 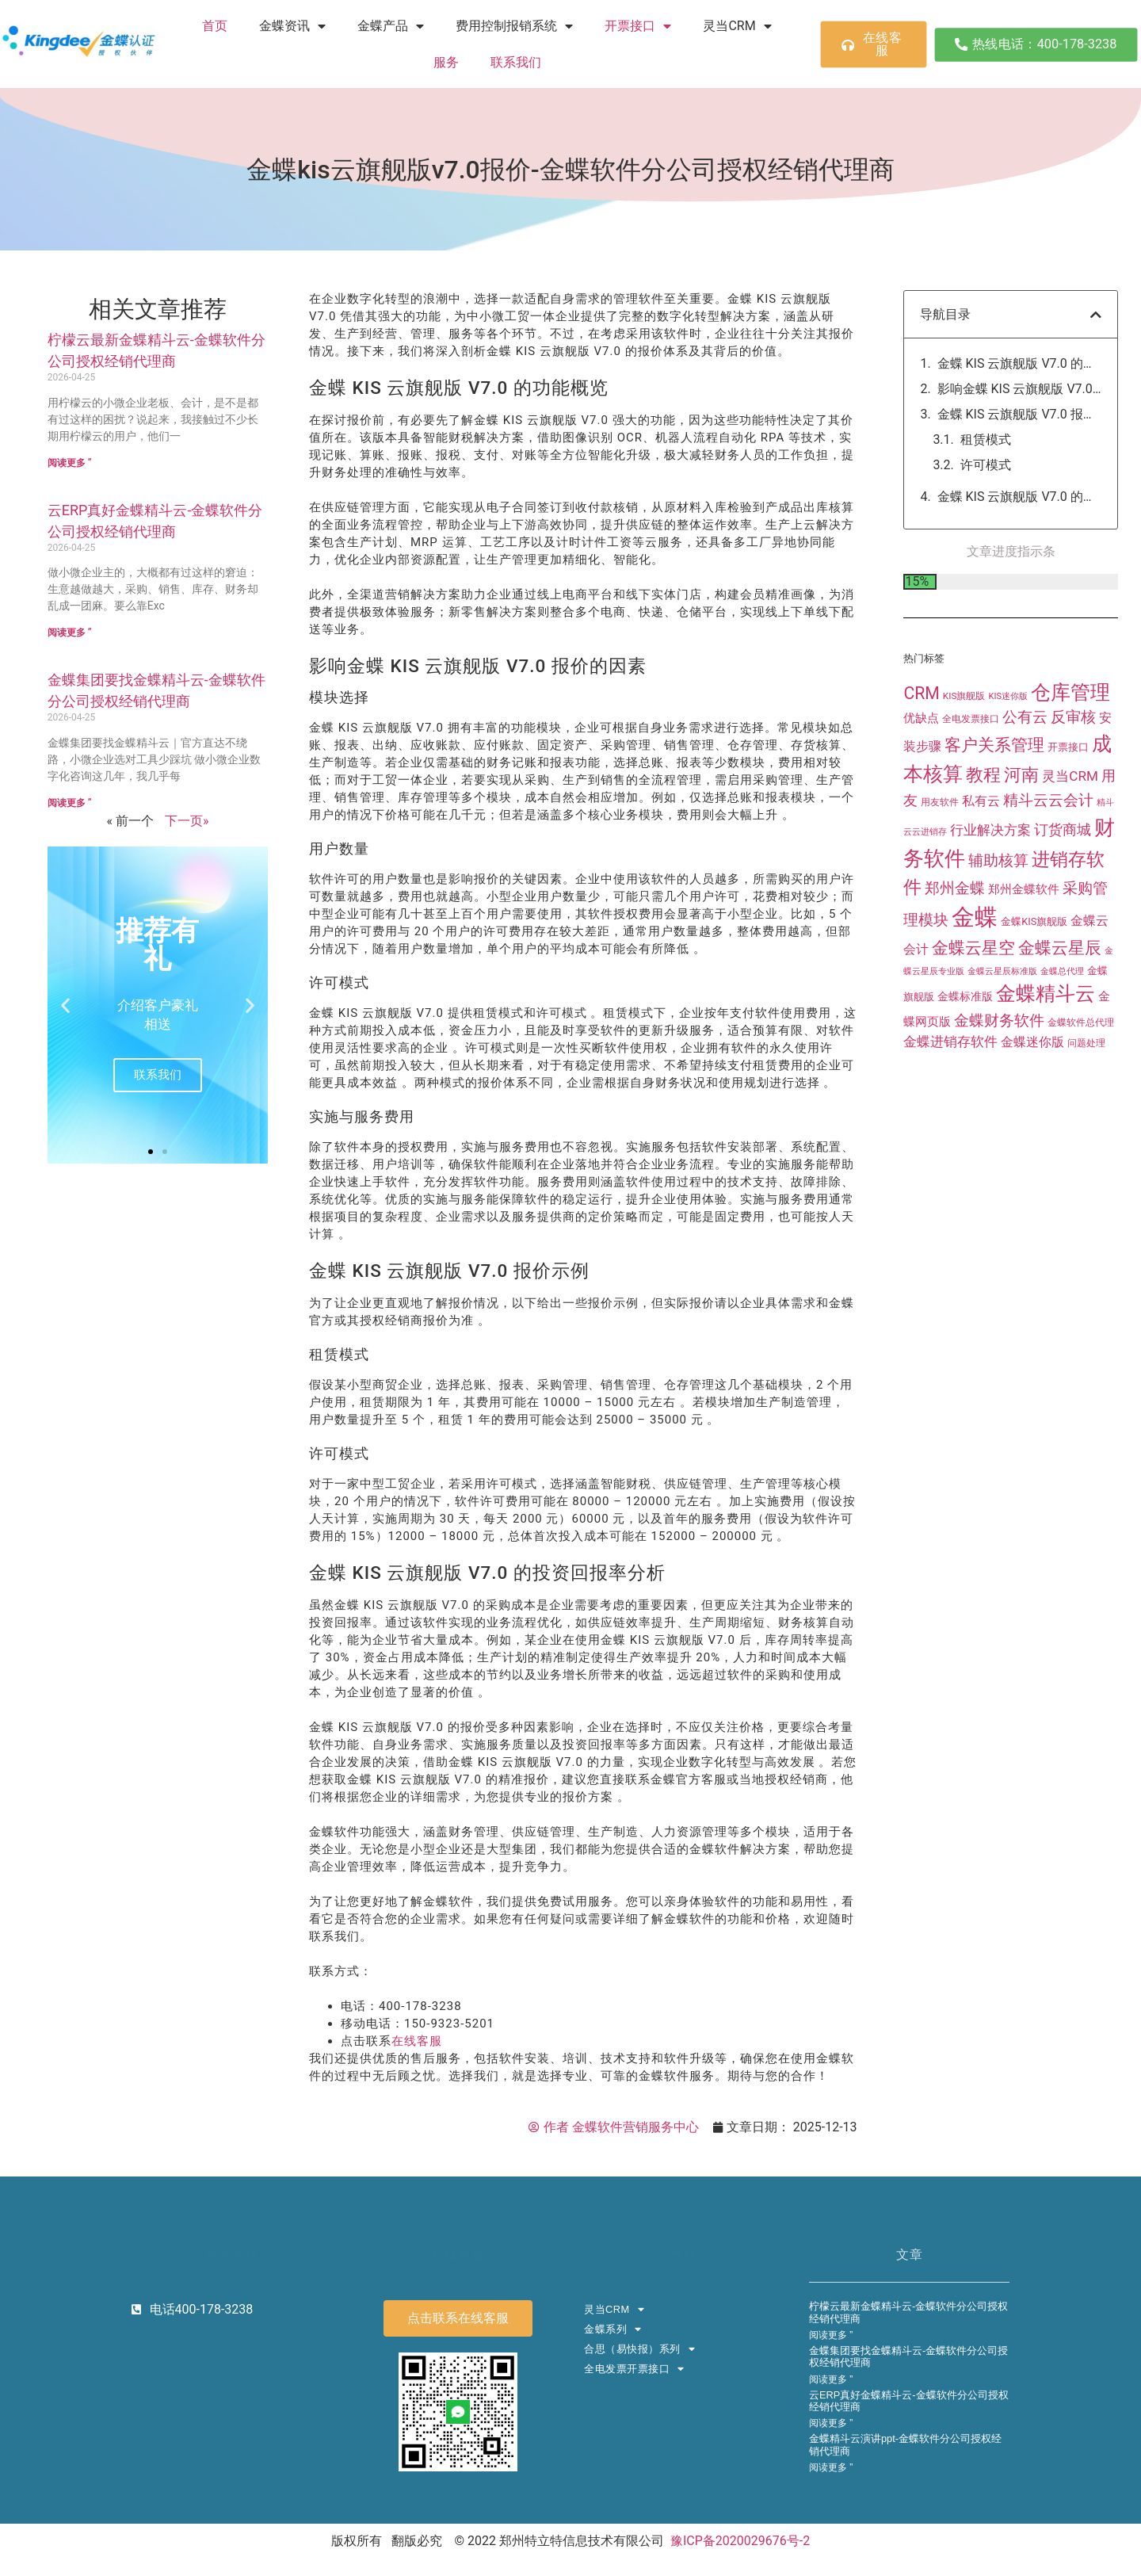 What do you see at coordinates (1068, 798) in the screenshot?
I see `开票接口 [开票接口 (16 项)]` at bounding box center [1068, 798].